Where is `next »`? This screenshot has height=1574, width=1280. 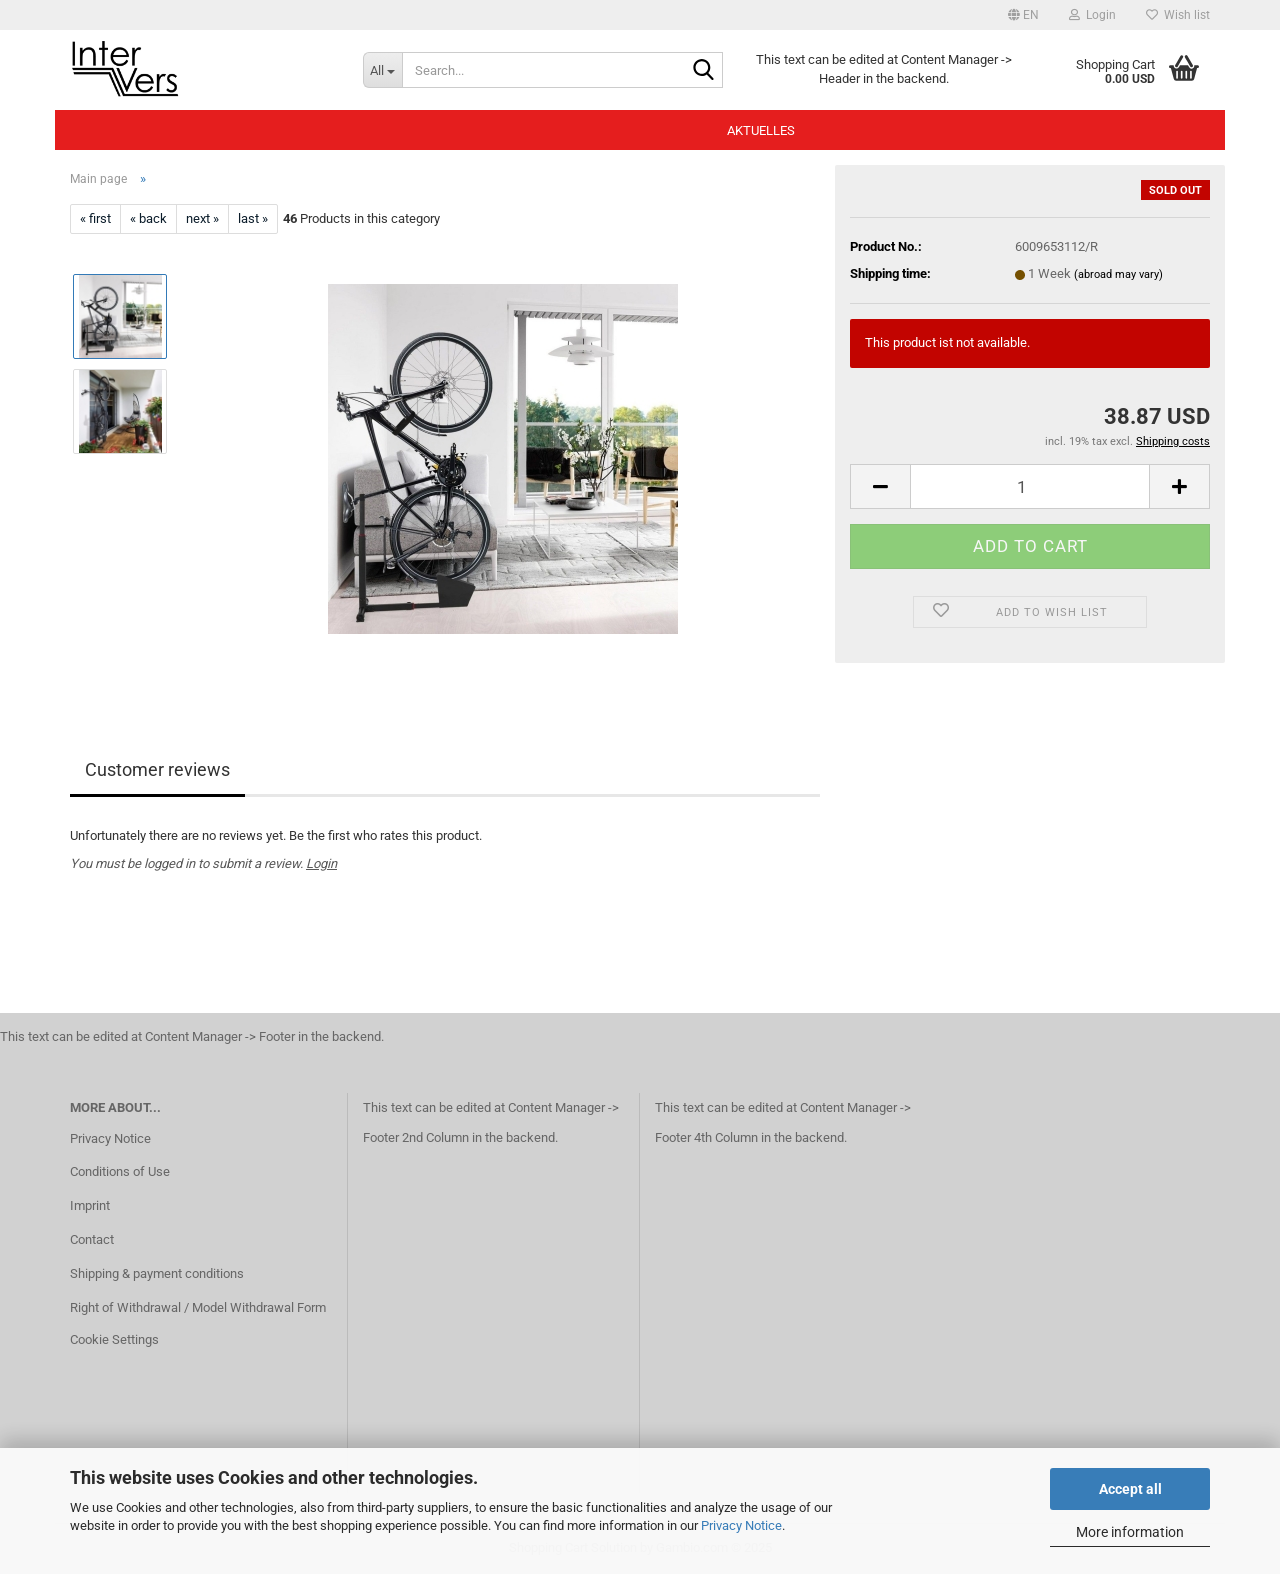 next » is located at coordinates (202, 218).